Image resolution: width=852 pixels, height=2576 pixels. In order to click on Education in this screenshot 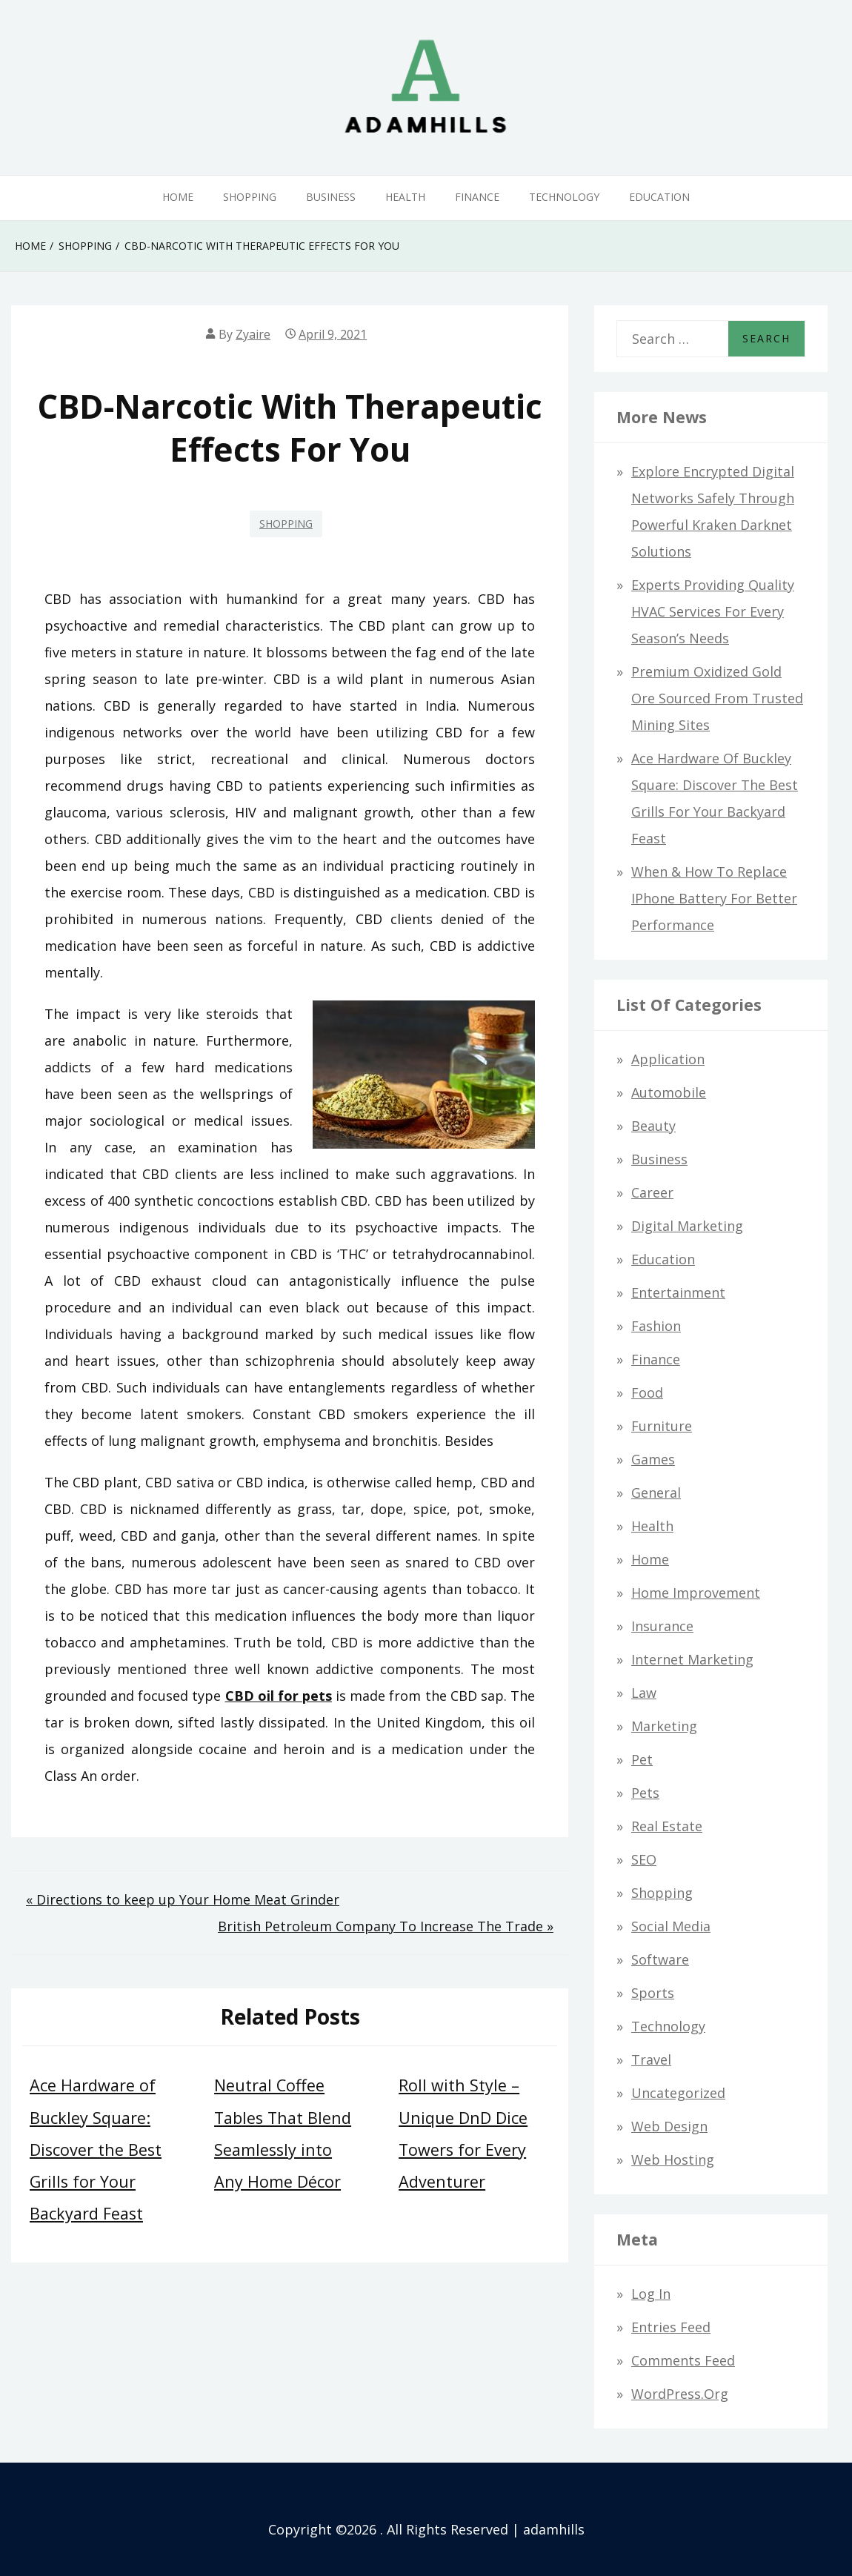, I will do `click(659, 197)`.